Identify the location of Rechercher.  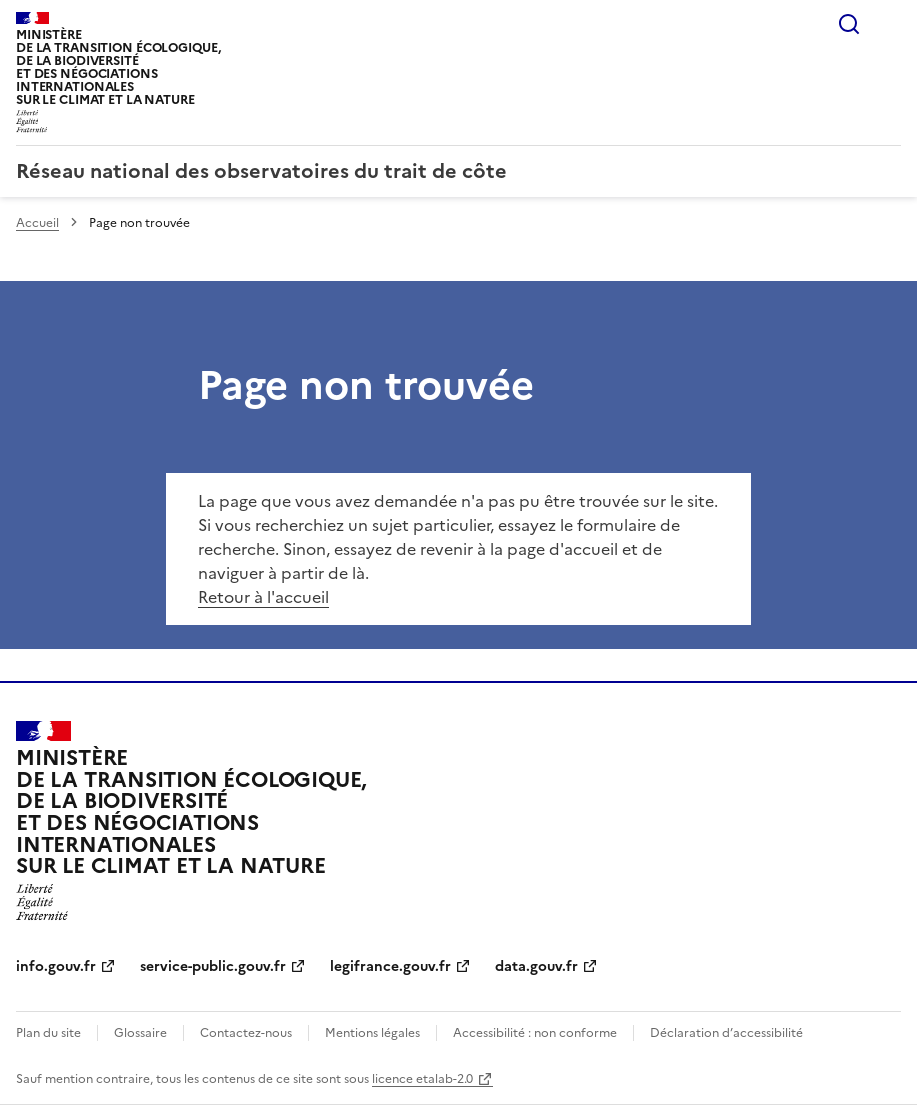
(849, 24).